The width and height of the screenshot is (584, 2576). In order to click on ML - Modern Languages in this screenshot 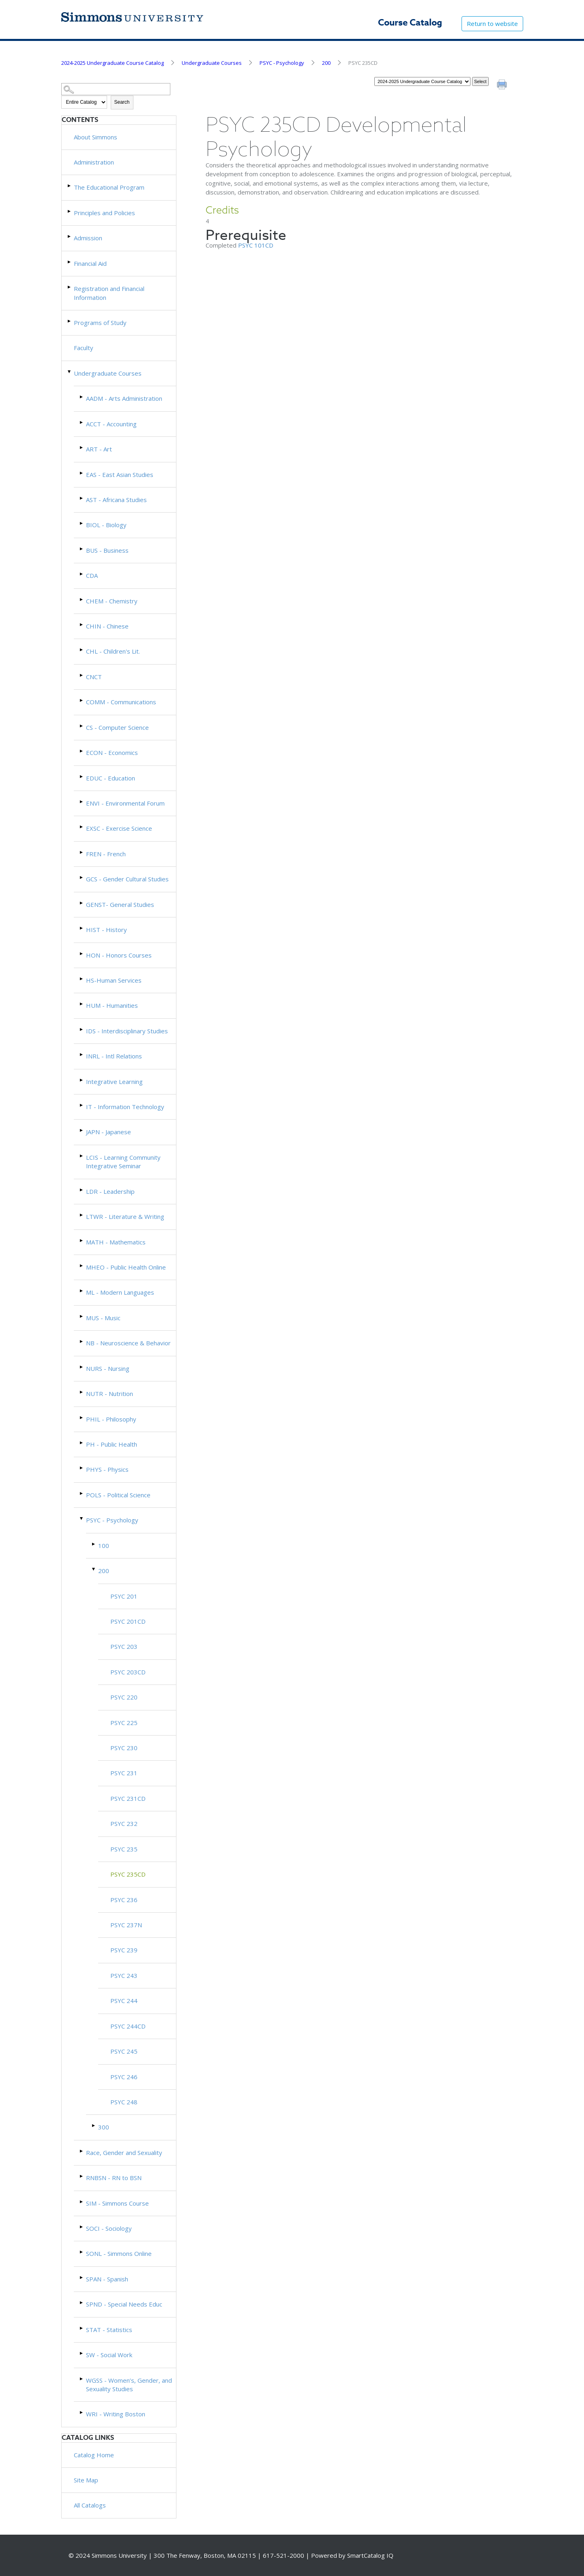, I will do `click(120, 1292)`.